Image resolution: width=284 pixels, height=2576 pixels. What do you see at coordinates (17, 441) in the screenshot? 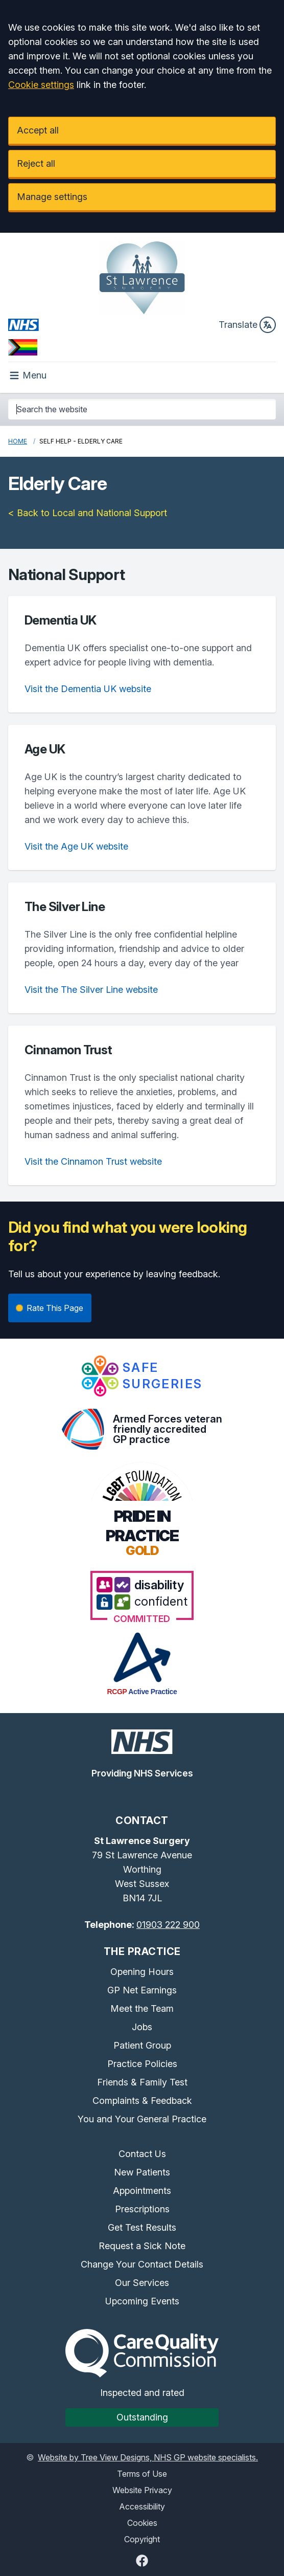
I see `Home` at bounding box center [17, 441].